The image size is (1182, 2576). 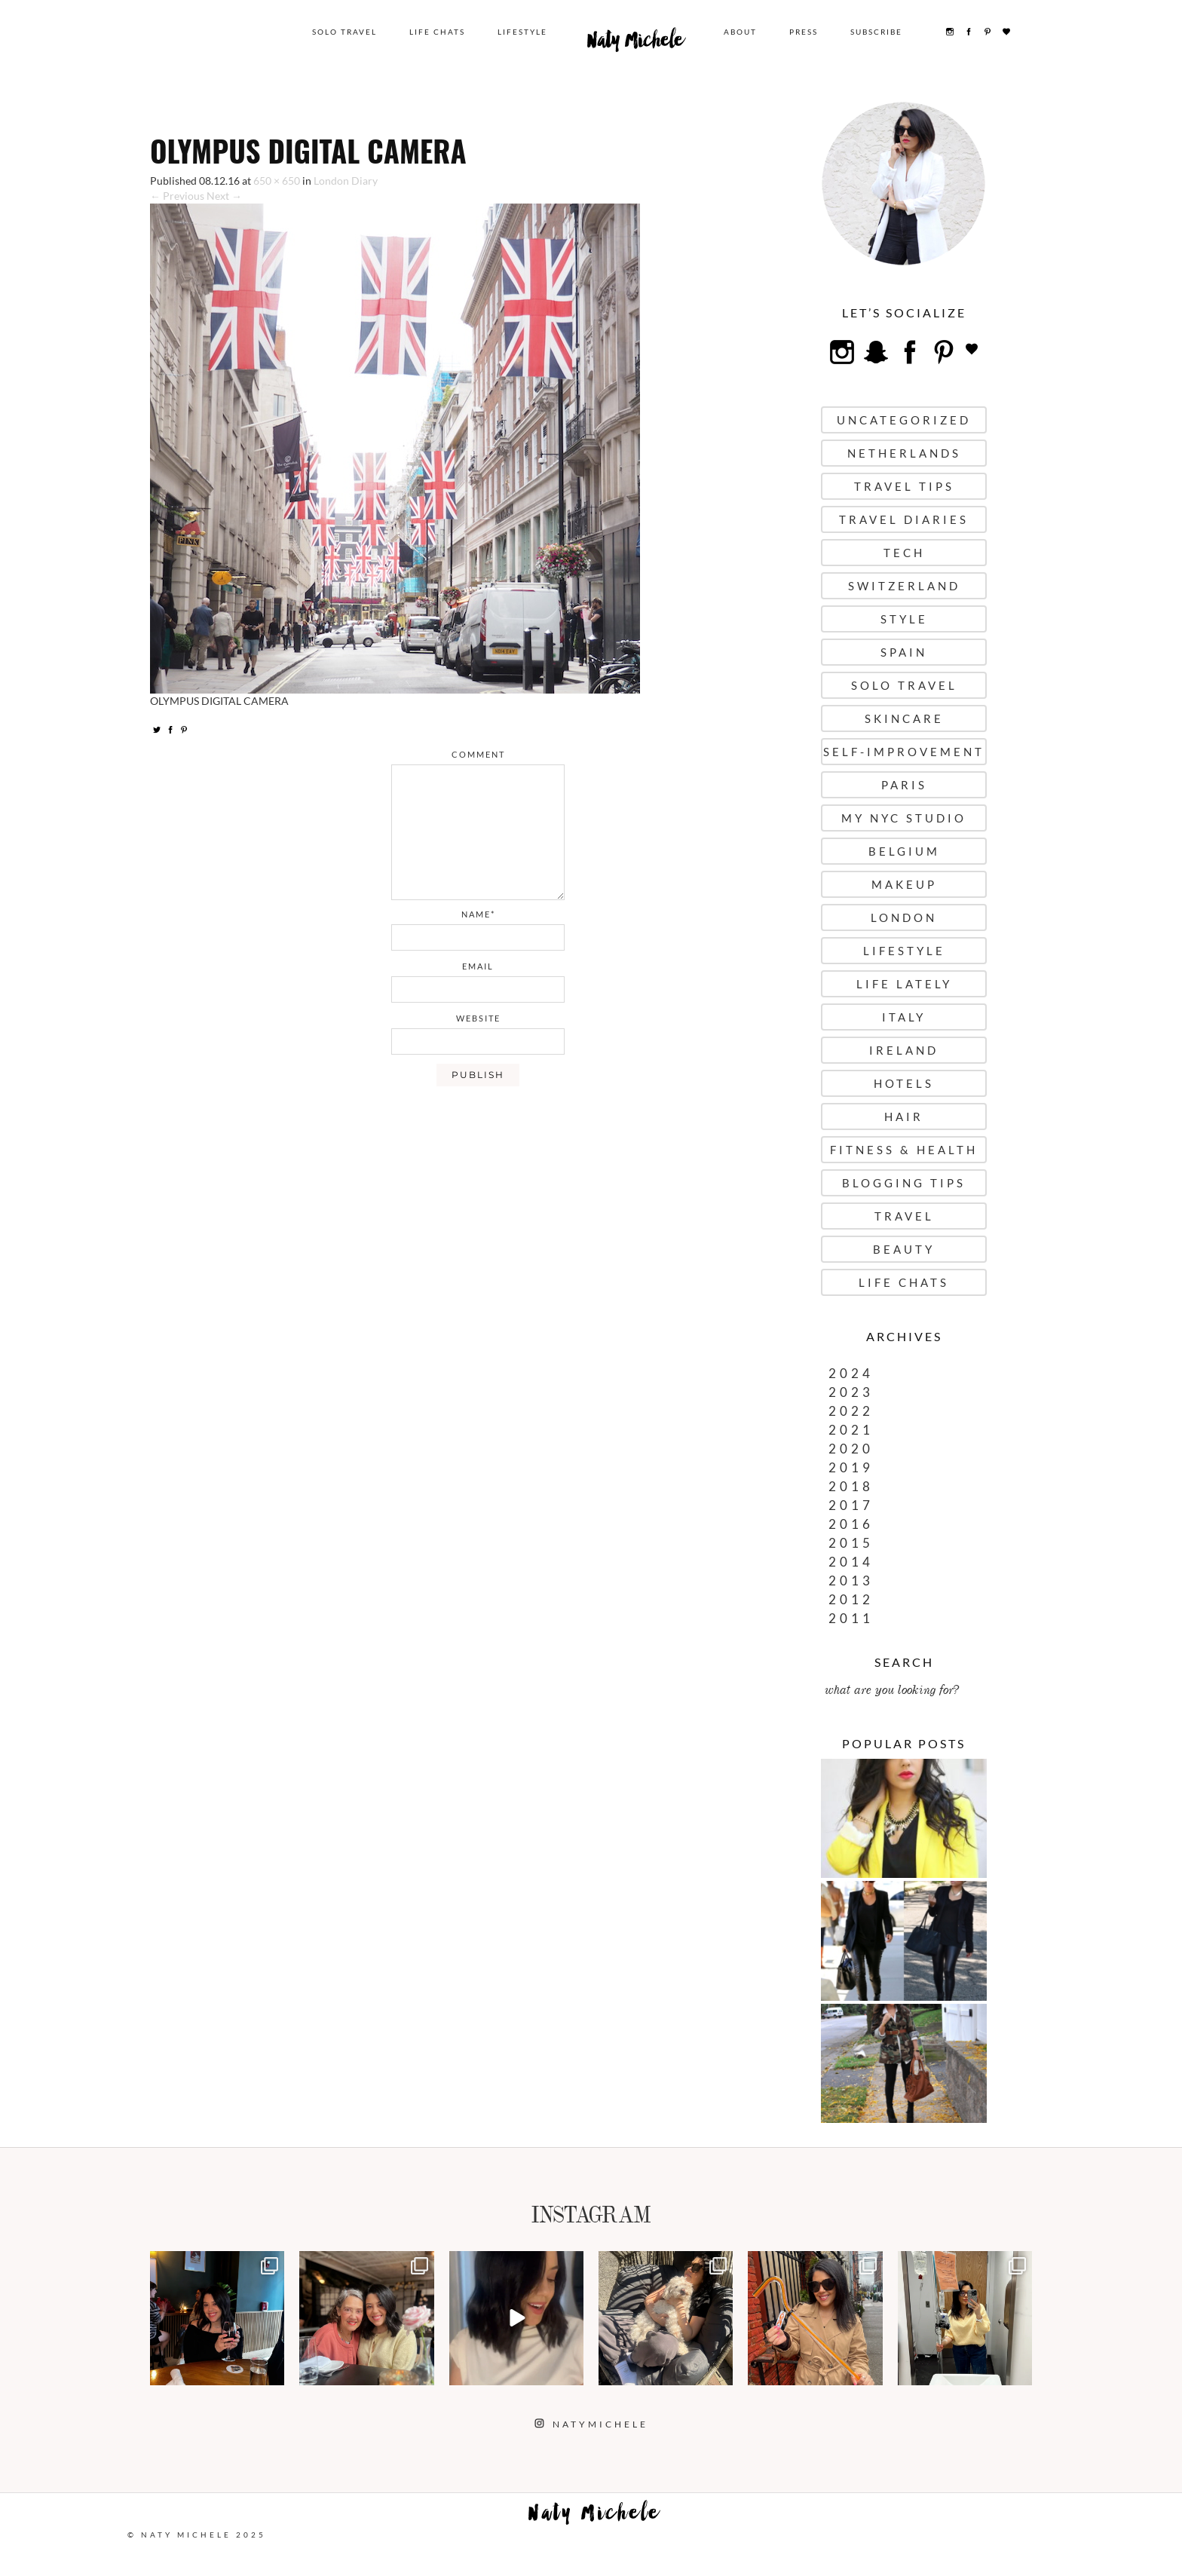 I want to click on 2017, so click(x=851, y=1505).